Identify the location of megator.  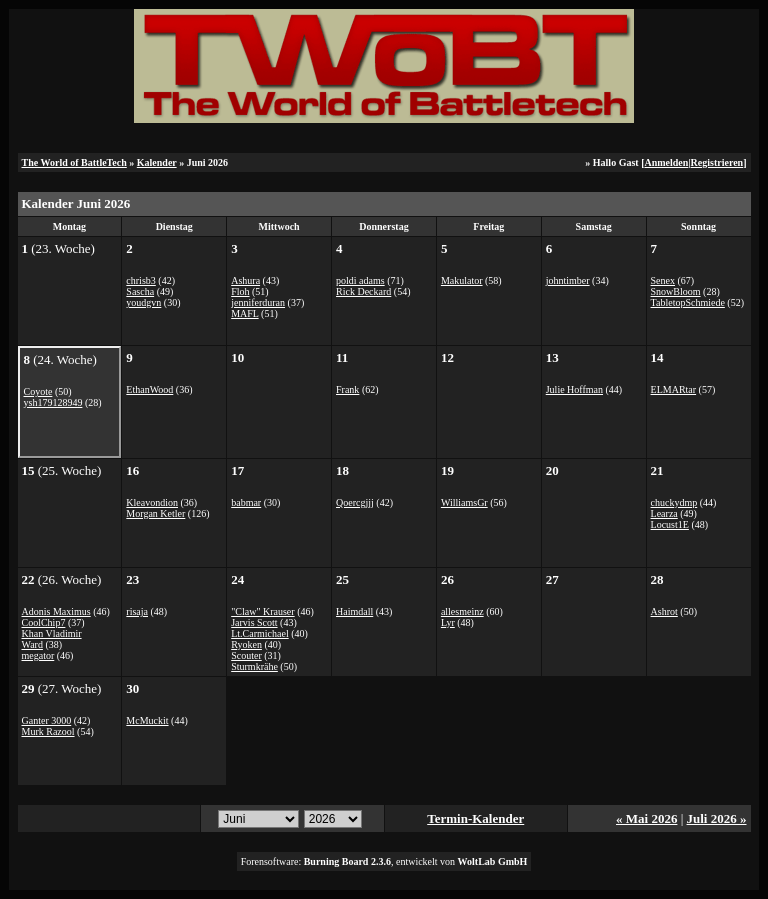
(38, 655).